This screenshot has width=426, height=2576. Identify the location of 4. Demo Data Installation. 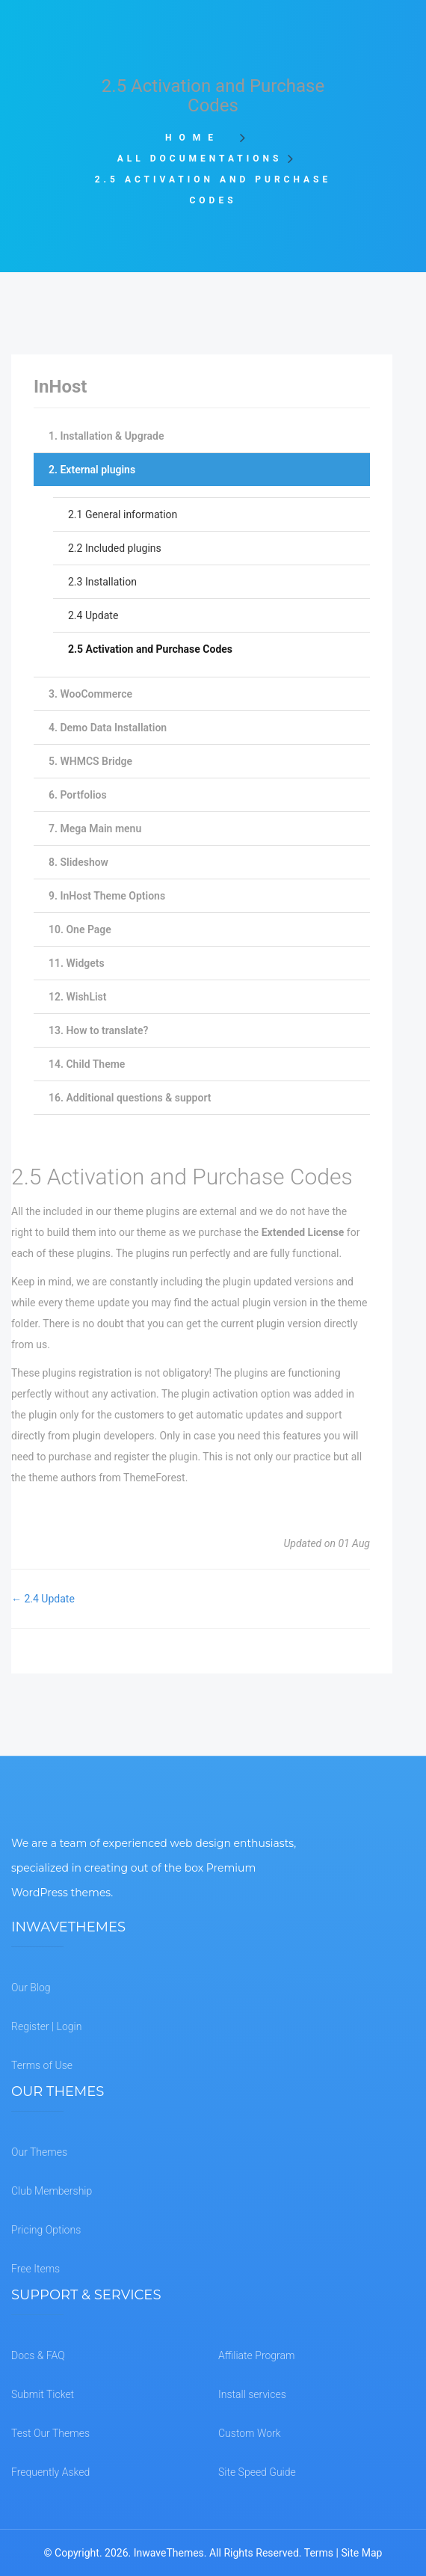
(108, 728).